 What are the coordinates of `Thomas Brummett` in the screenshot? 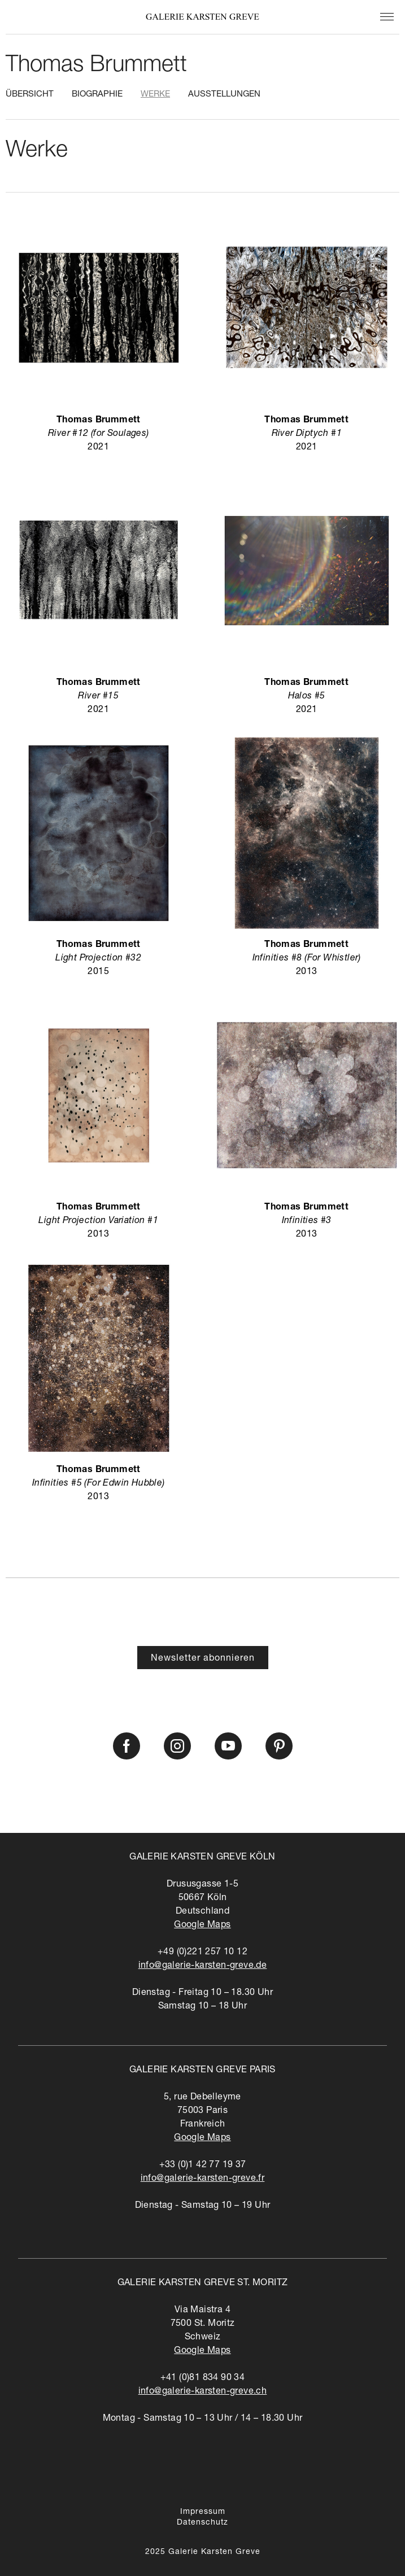 It's located at (96, 66).